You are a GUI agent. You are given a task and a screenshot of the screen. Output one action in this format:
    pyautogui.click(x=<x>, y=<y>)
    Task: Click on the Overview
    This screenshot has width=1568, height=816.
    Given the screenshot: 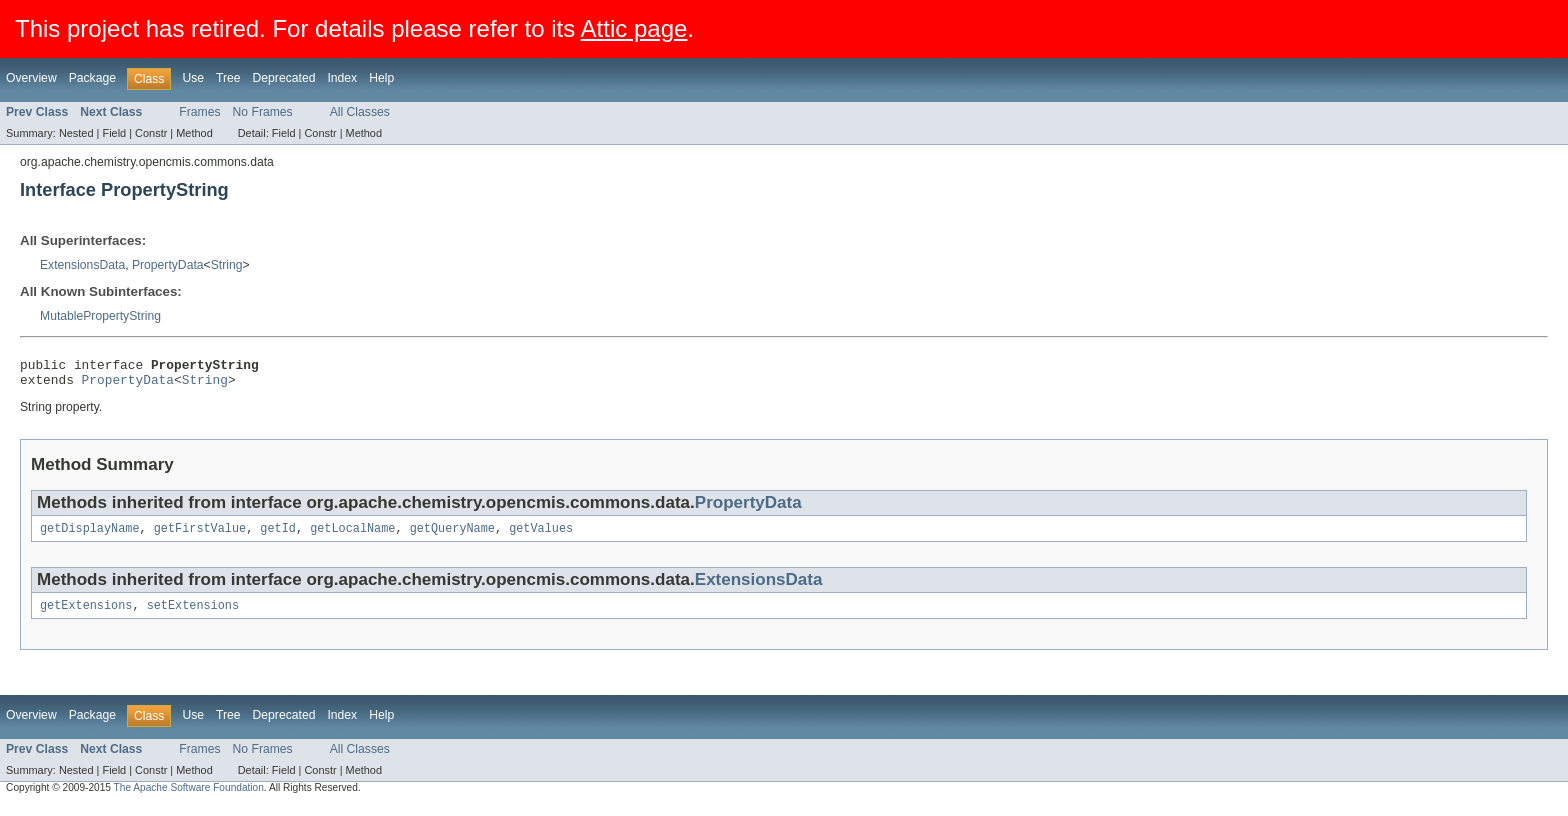 What is the action you would take?
    pyautogui.click(x=31, y=78)
    